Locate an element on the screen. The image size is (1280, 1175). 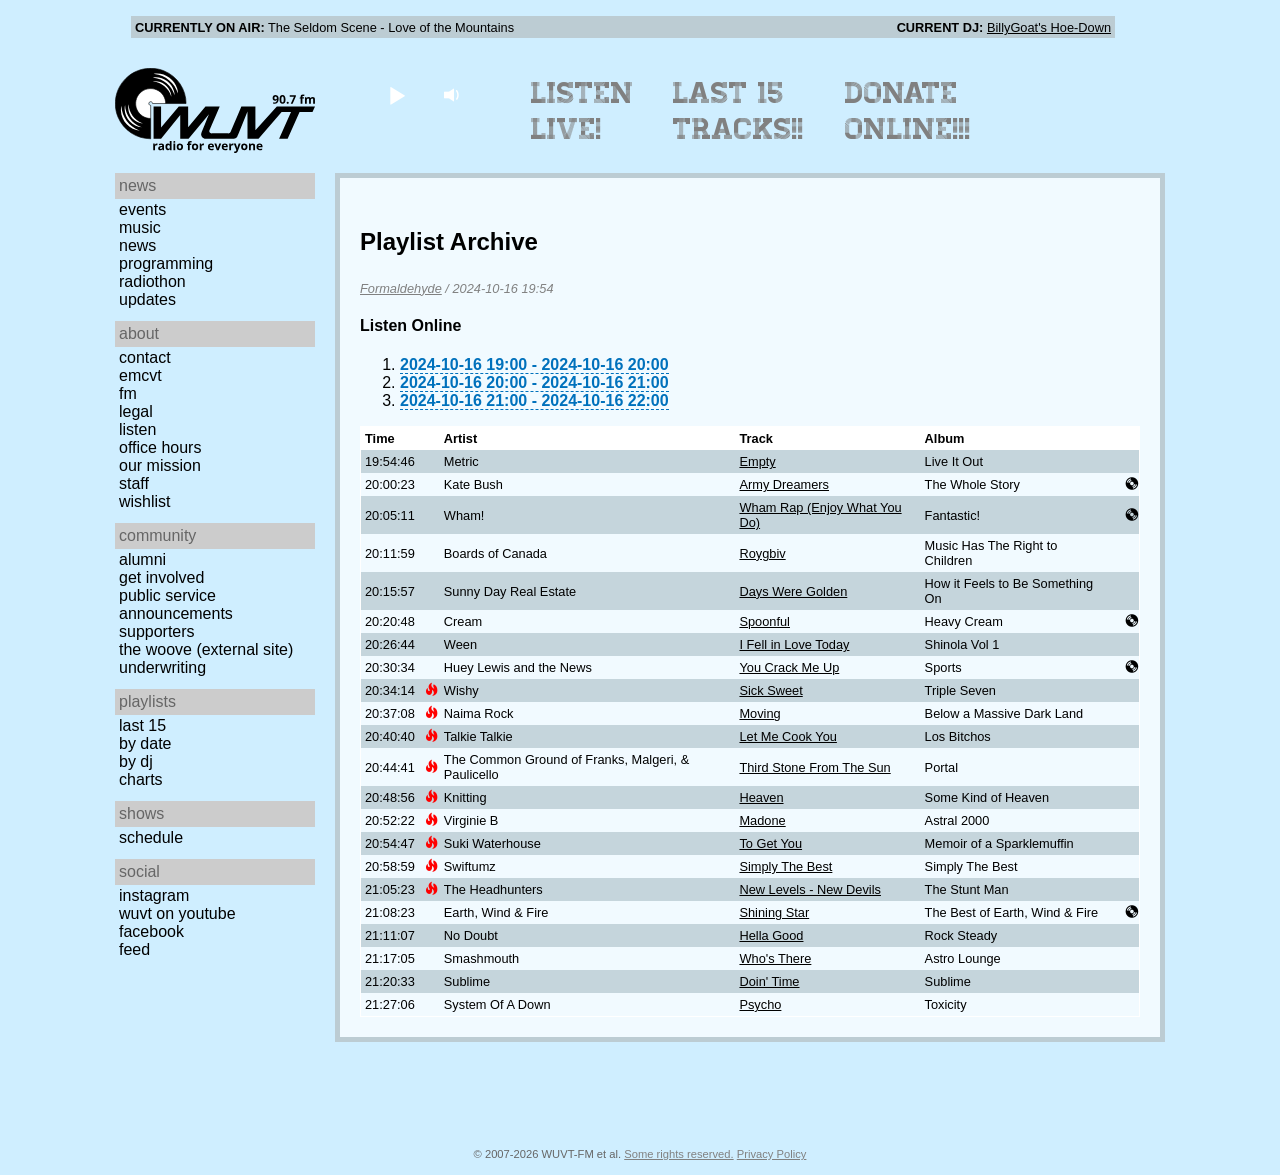
by date is located at coordinates (145, 743).